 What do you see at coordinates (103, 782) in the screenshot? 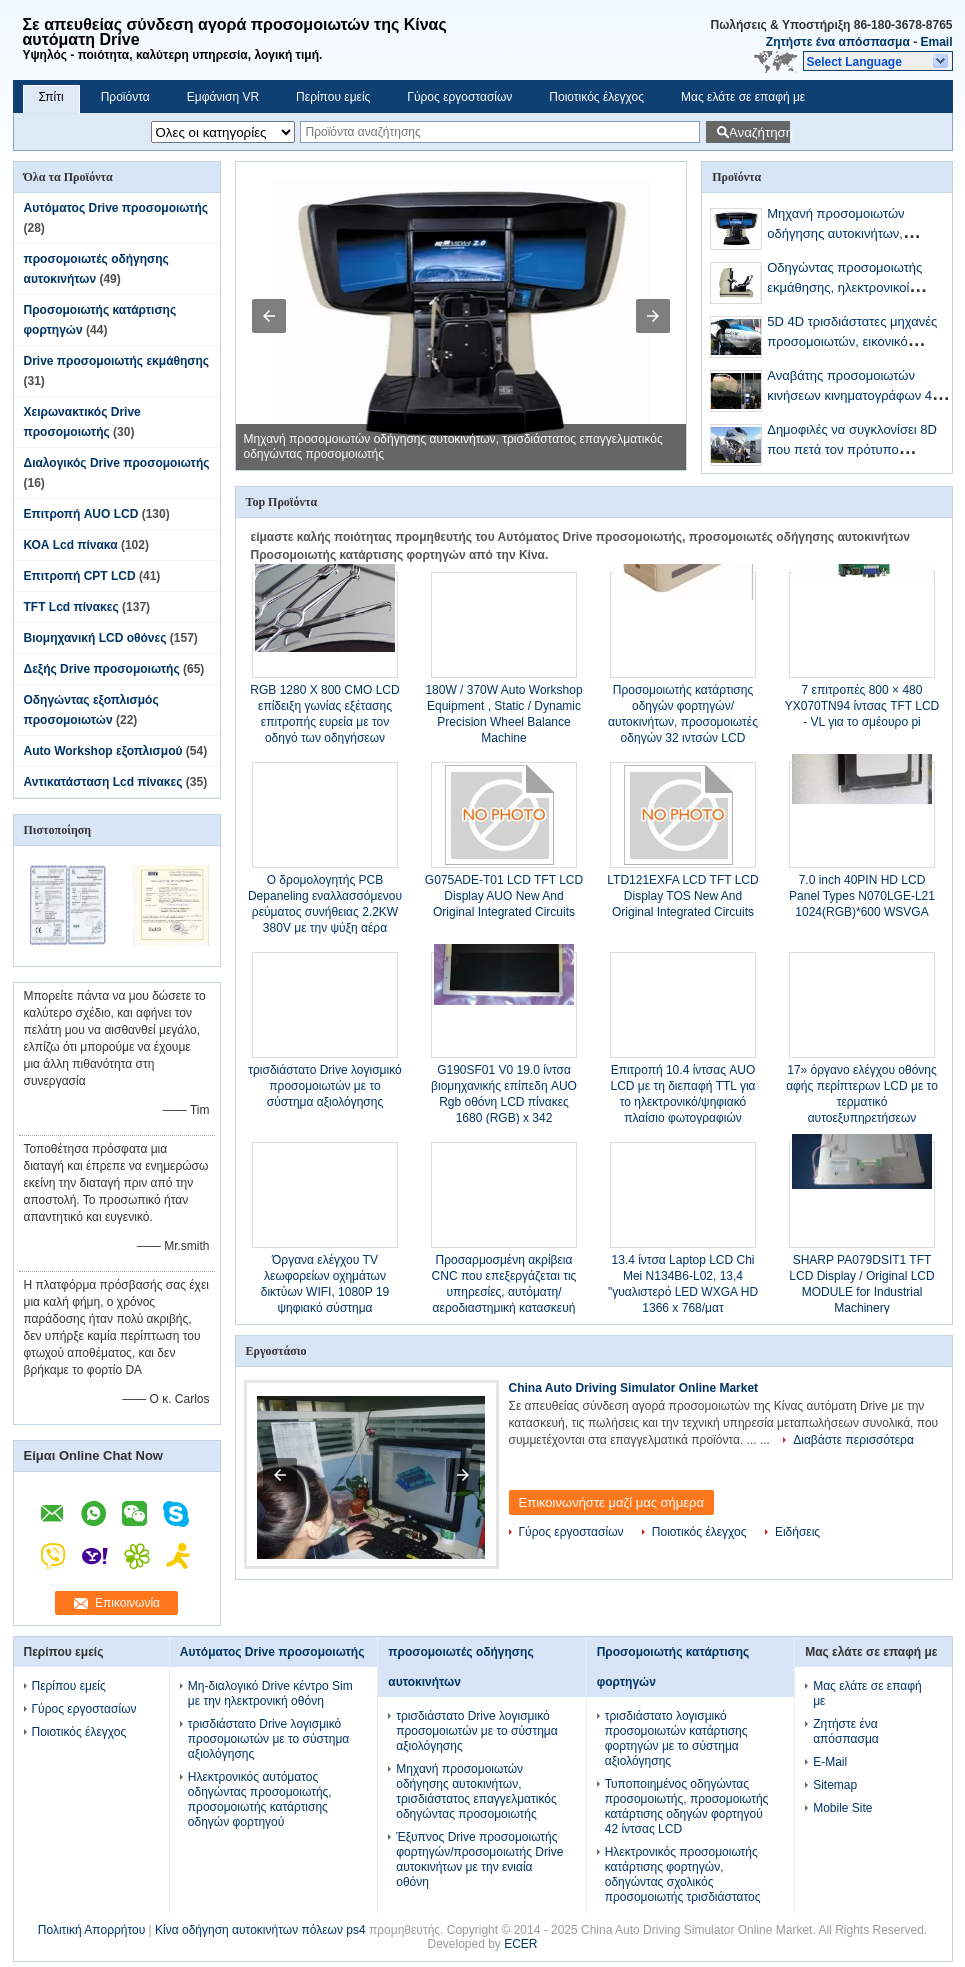
I see `Αντικατάσταση Lcd πίνακες` at bounding box center [103, 782].